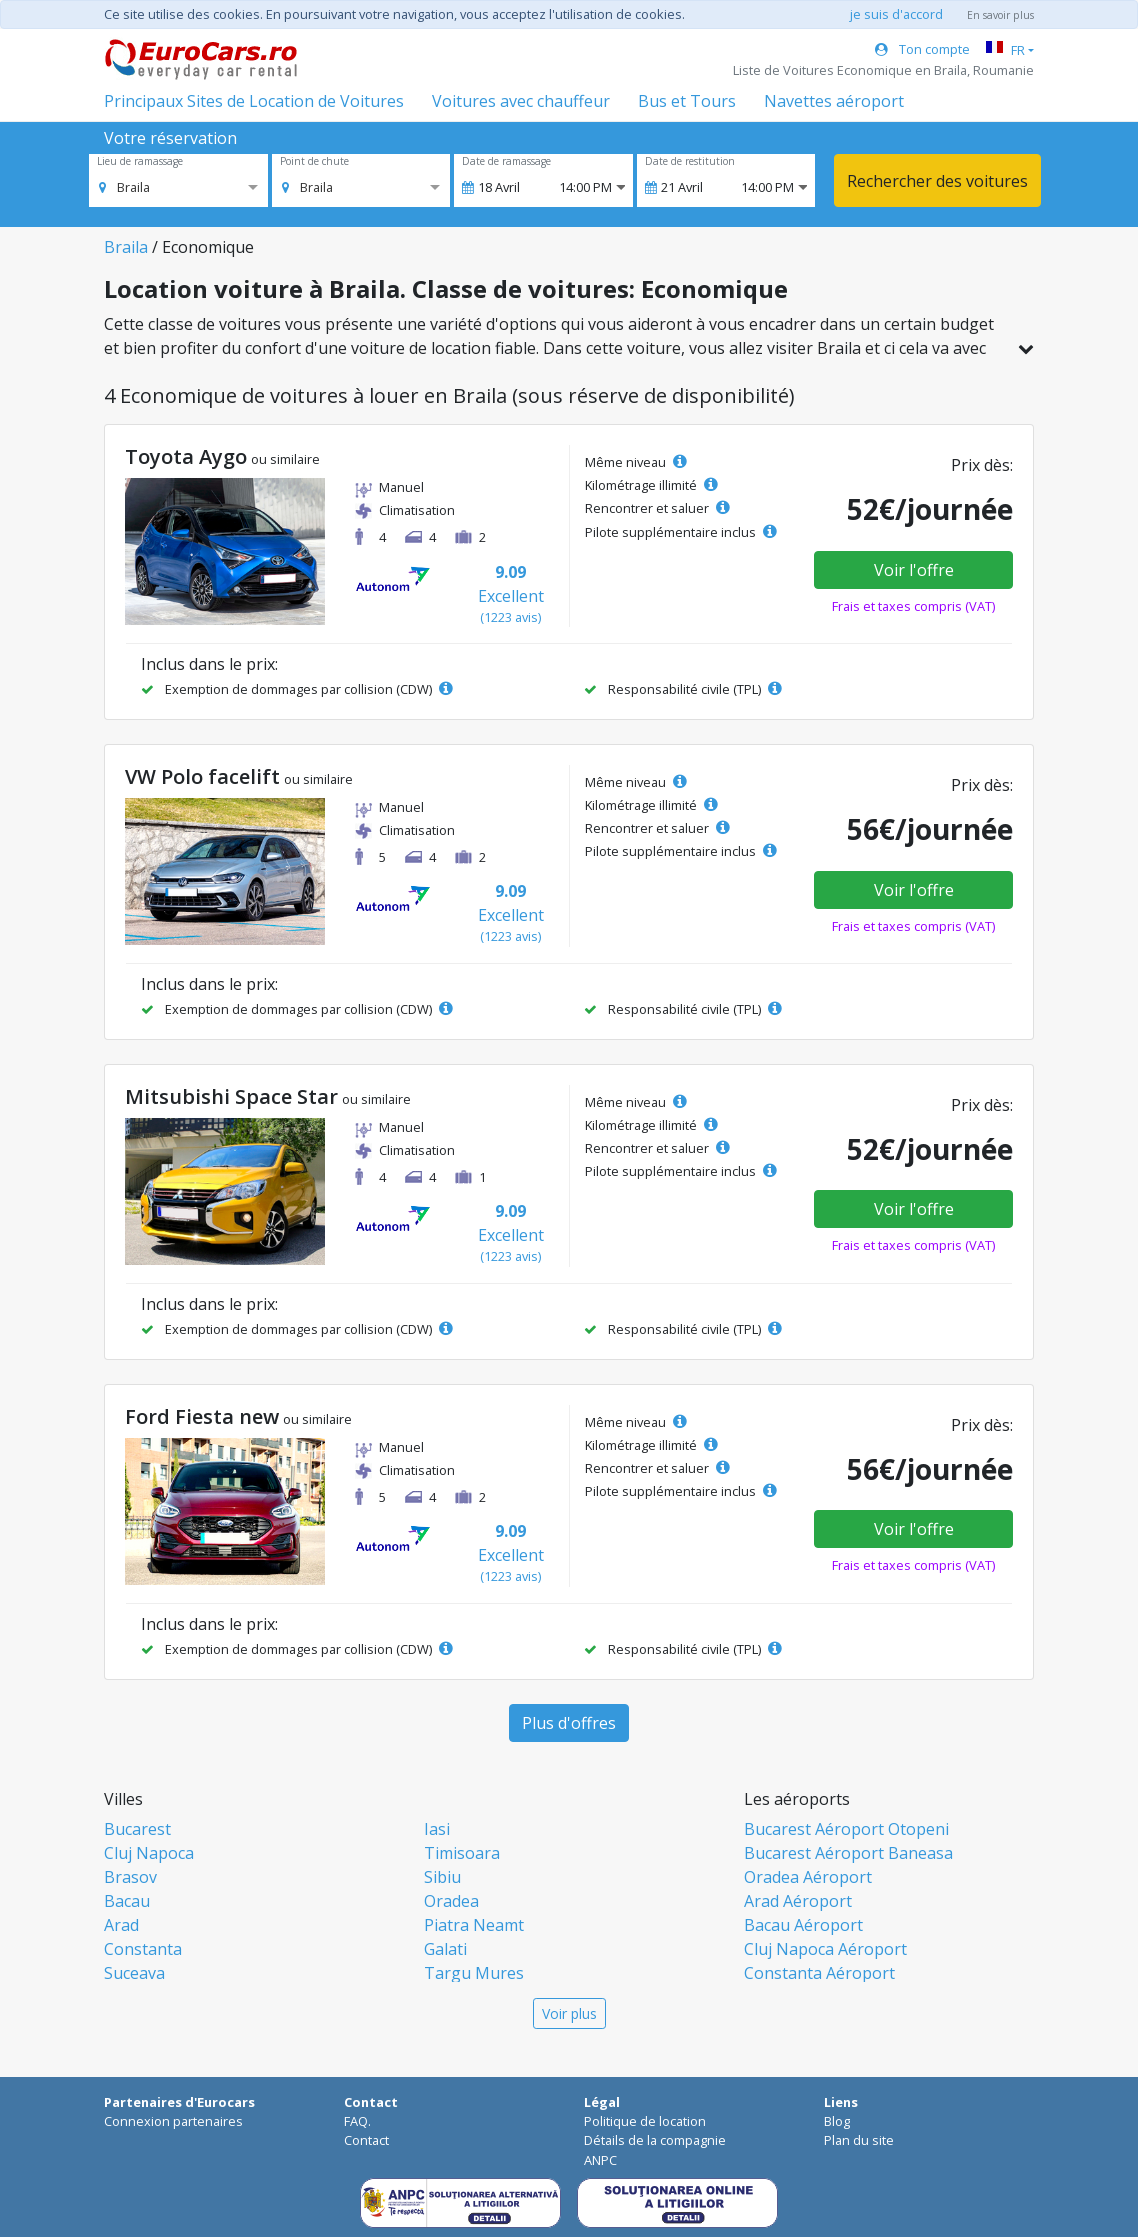 The width and height of the screenshot is (1138, 2237). Describe the element at coordinates (130, 1877) in the screenshot. I see `Brasov` at that location.